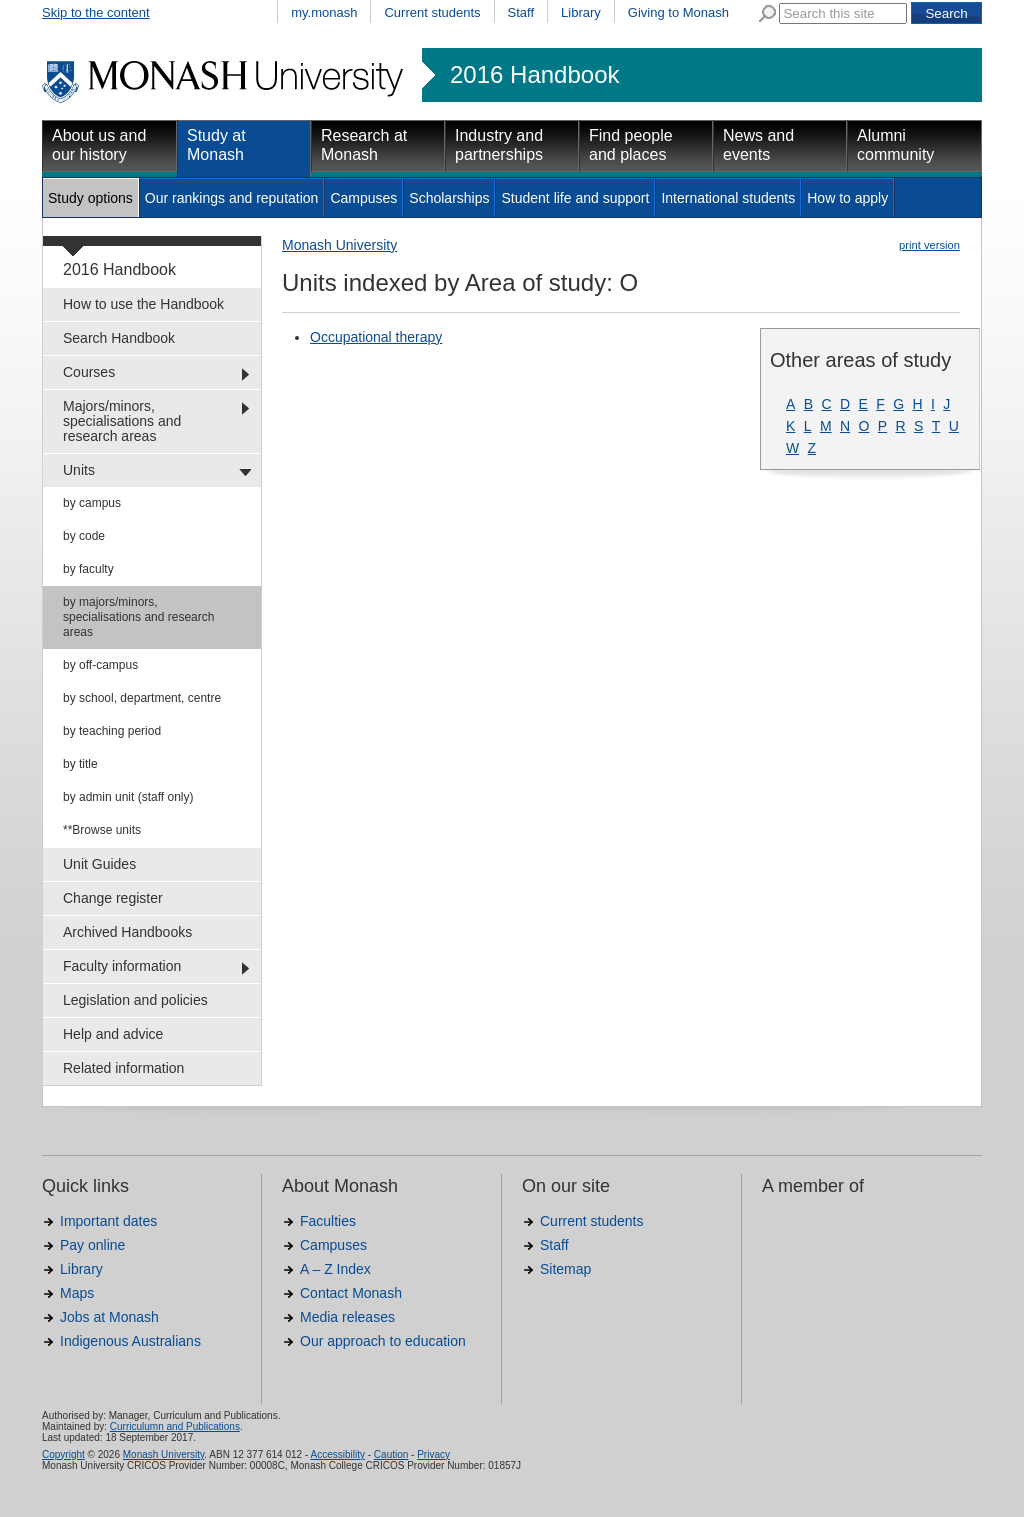 Image resolution: width=1024 pixels, height=1517 pixels. What do you see at coordinates (109, 1317) in the screenshot?
I see `Jobs at Monash` at bounding box center [109, 1317].